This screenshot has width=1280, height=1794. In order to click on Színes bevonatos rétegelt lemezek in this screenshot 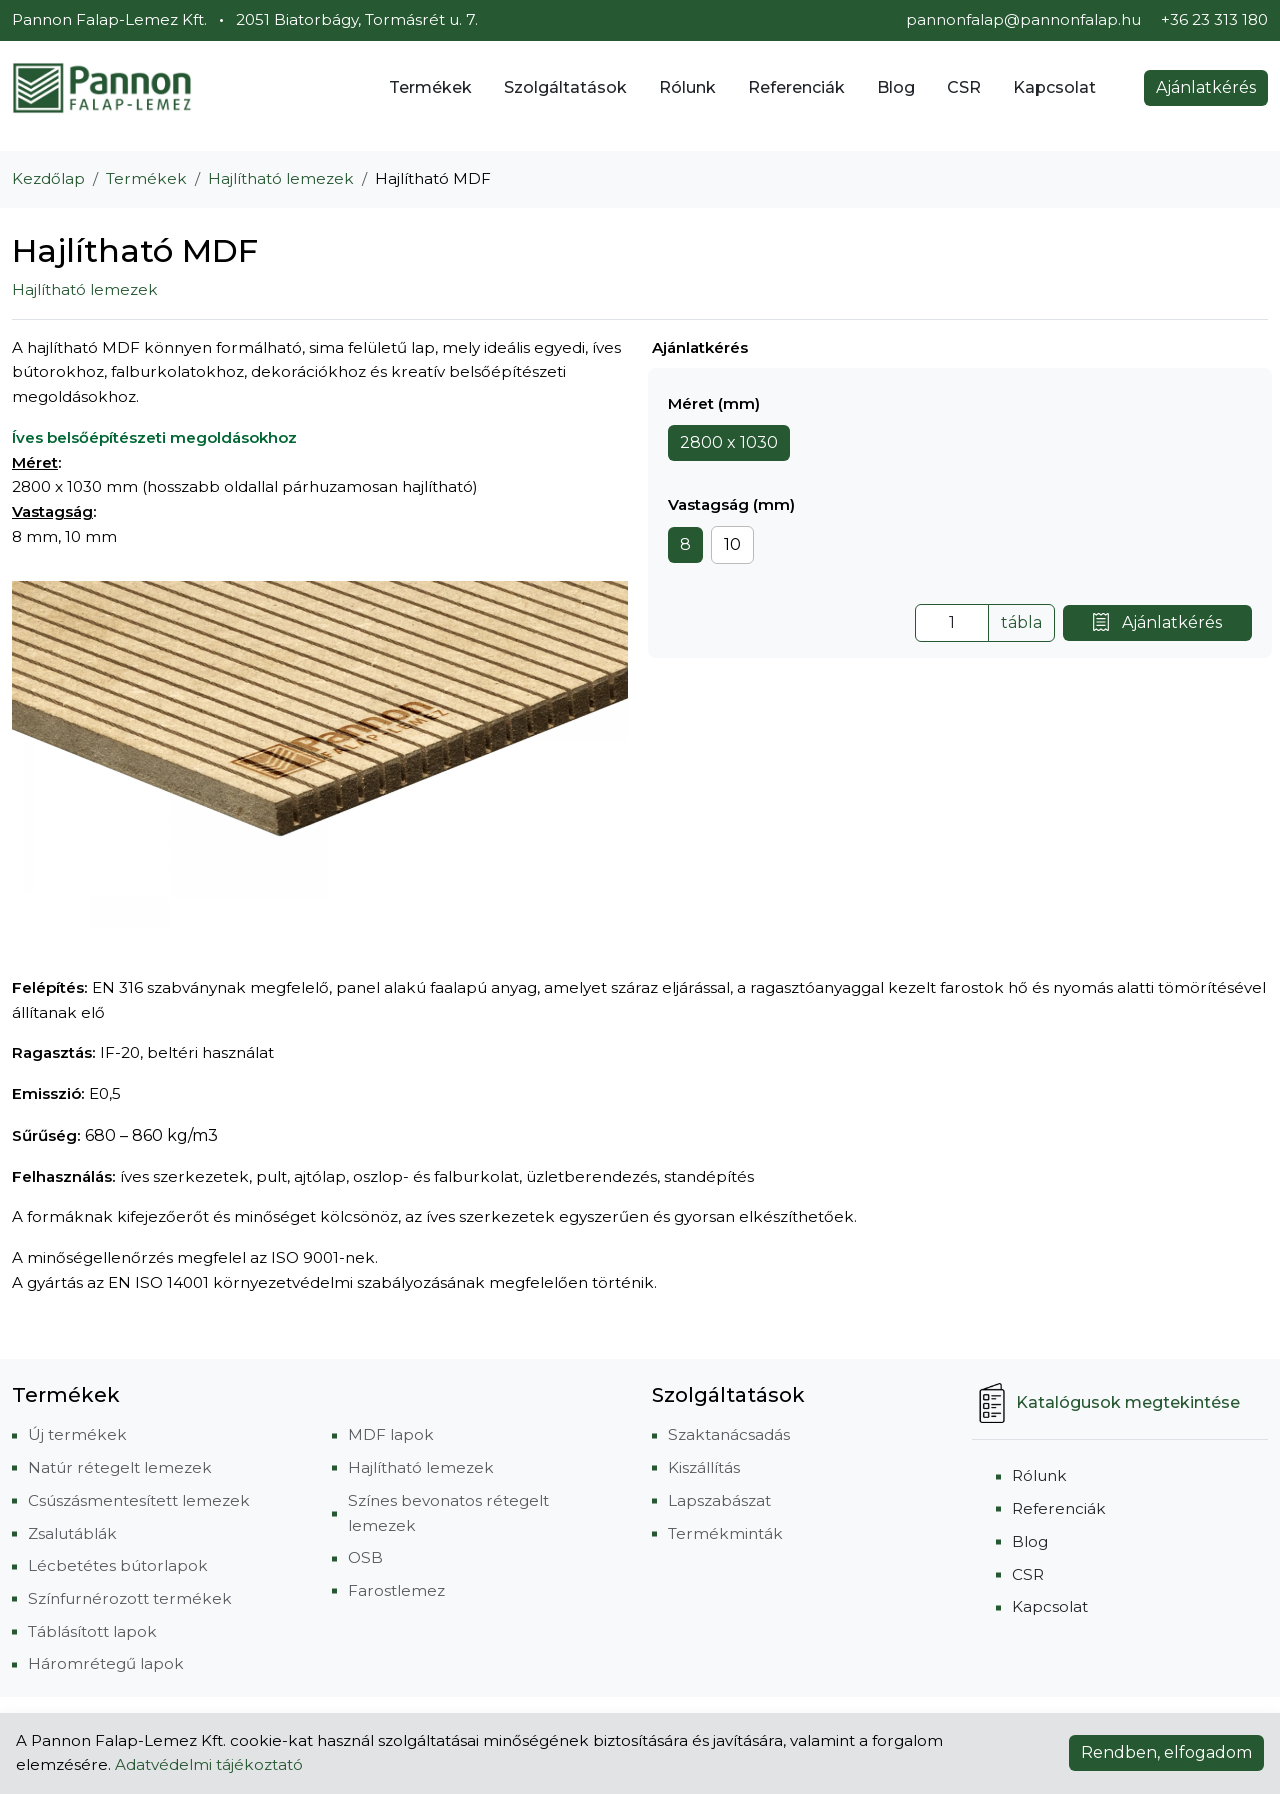, I will do `click(448, 1513)`.